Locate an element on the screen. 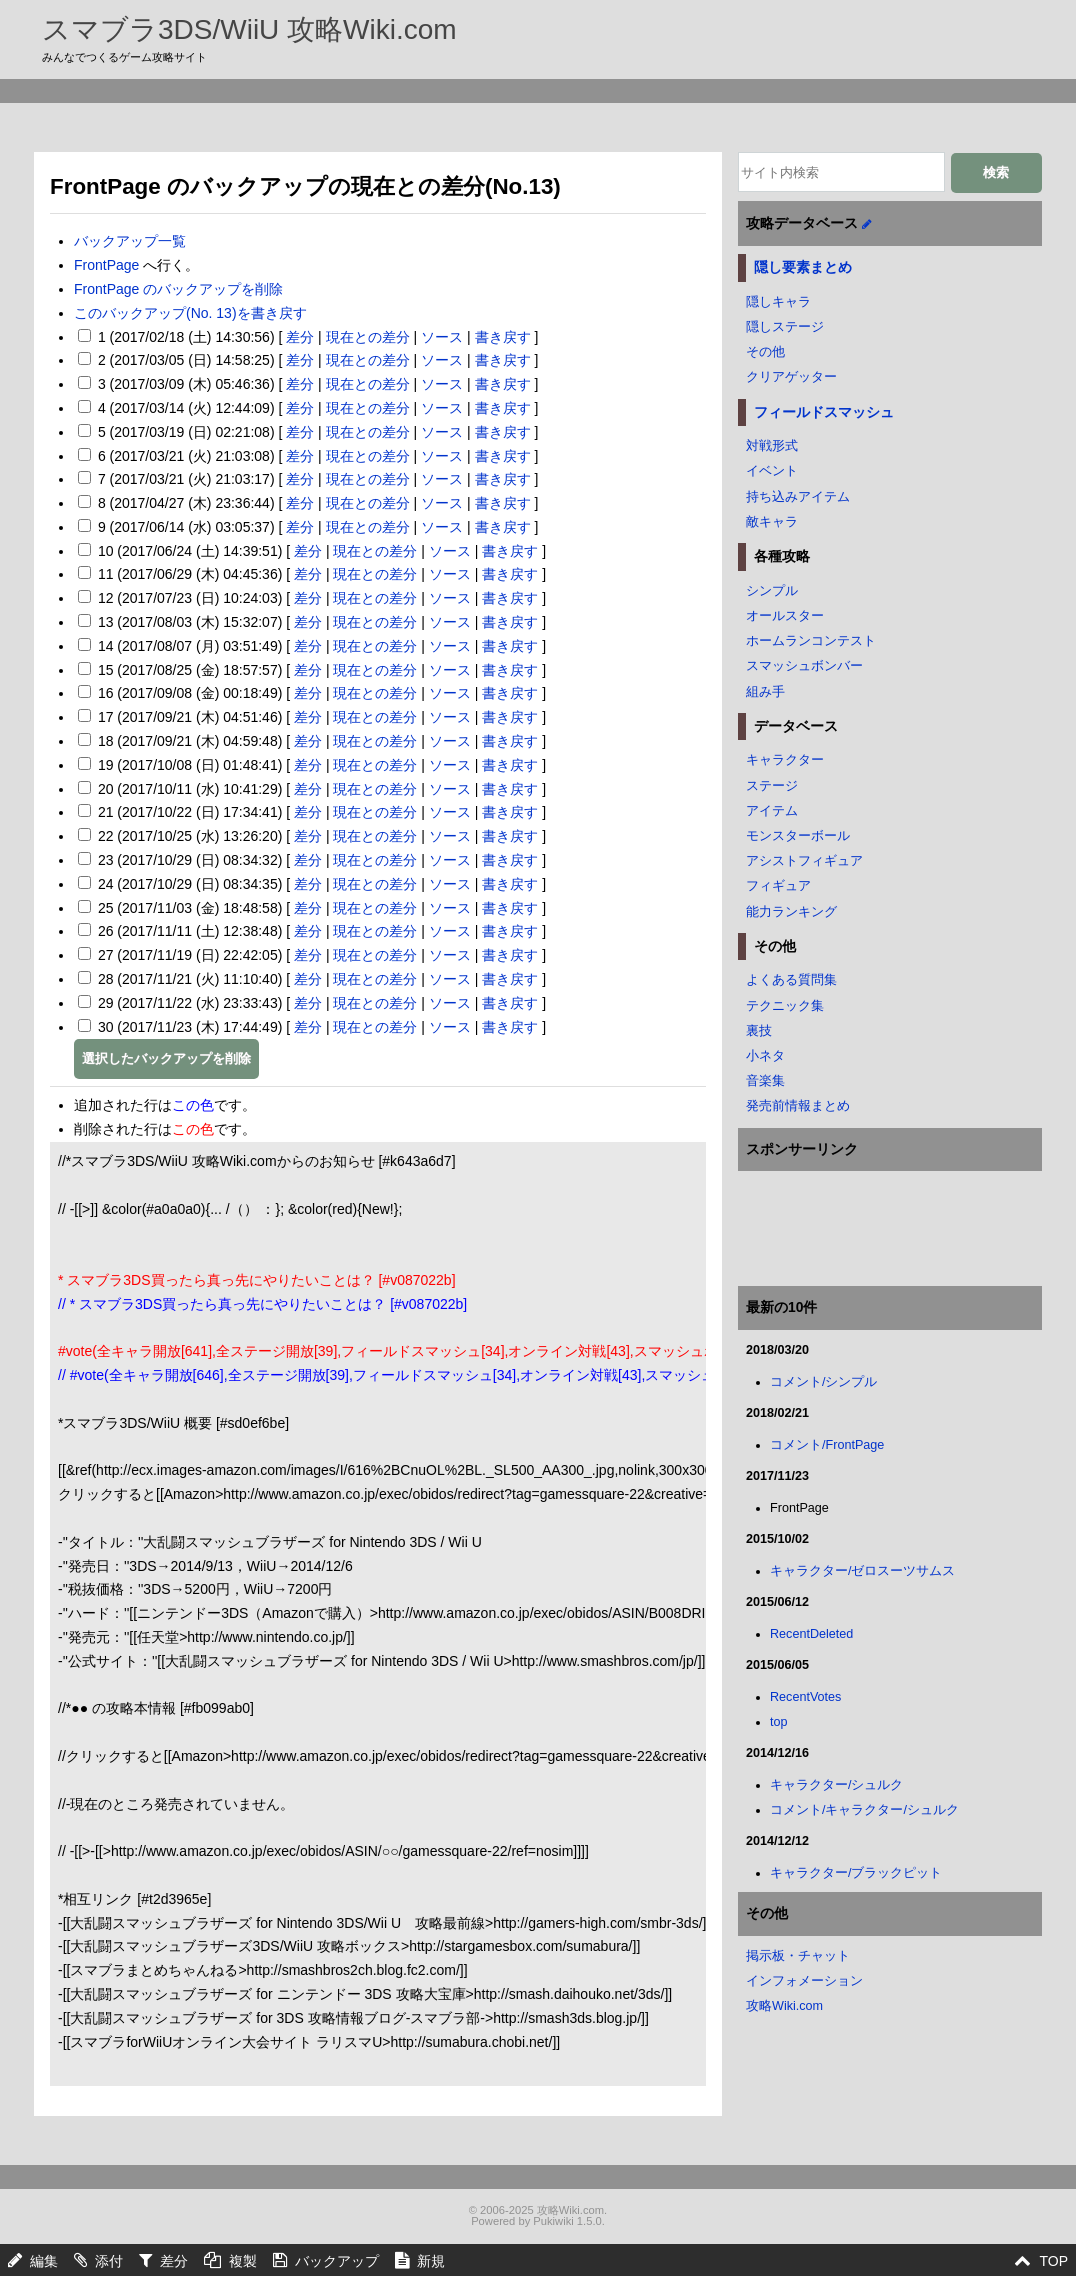  対戦形式 is located at coordinates (772, 446).